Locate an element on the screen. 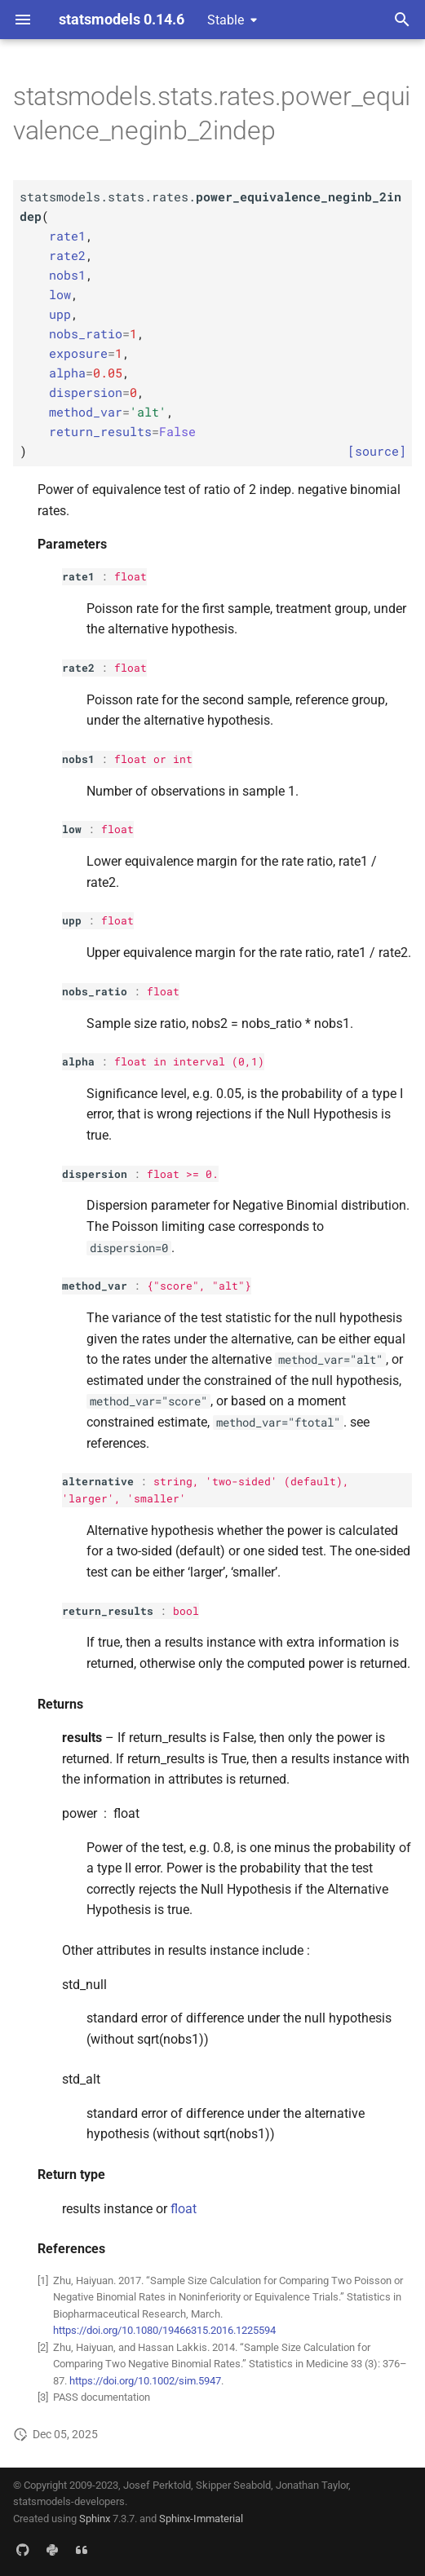  Sphinx is located at coordinates (94, 2518).